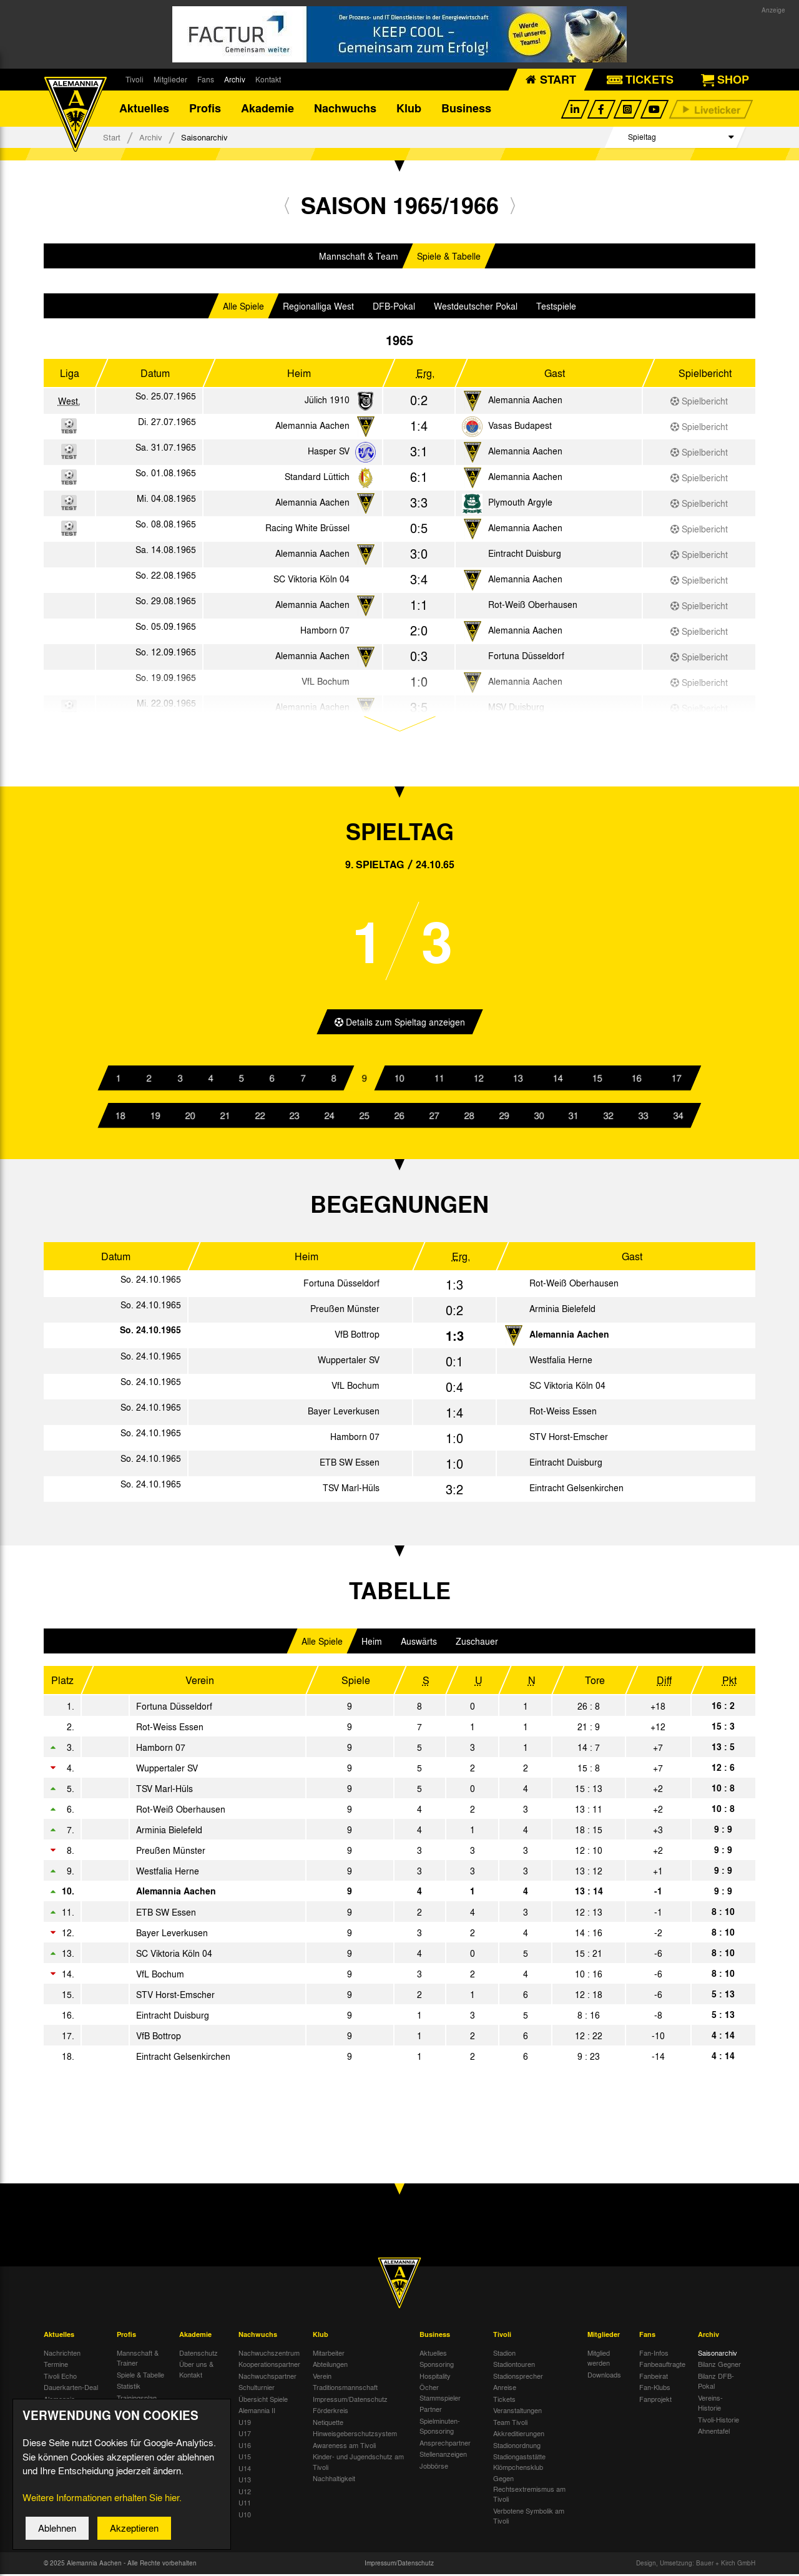 The width and height of the screenshot is (799, 2576). Describe the element at coordinates (518, 1080) in the screenshot. I see `13` at that location.